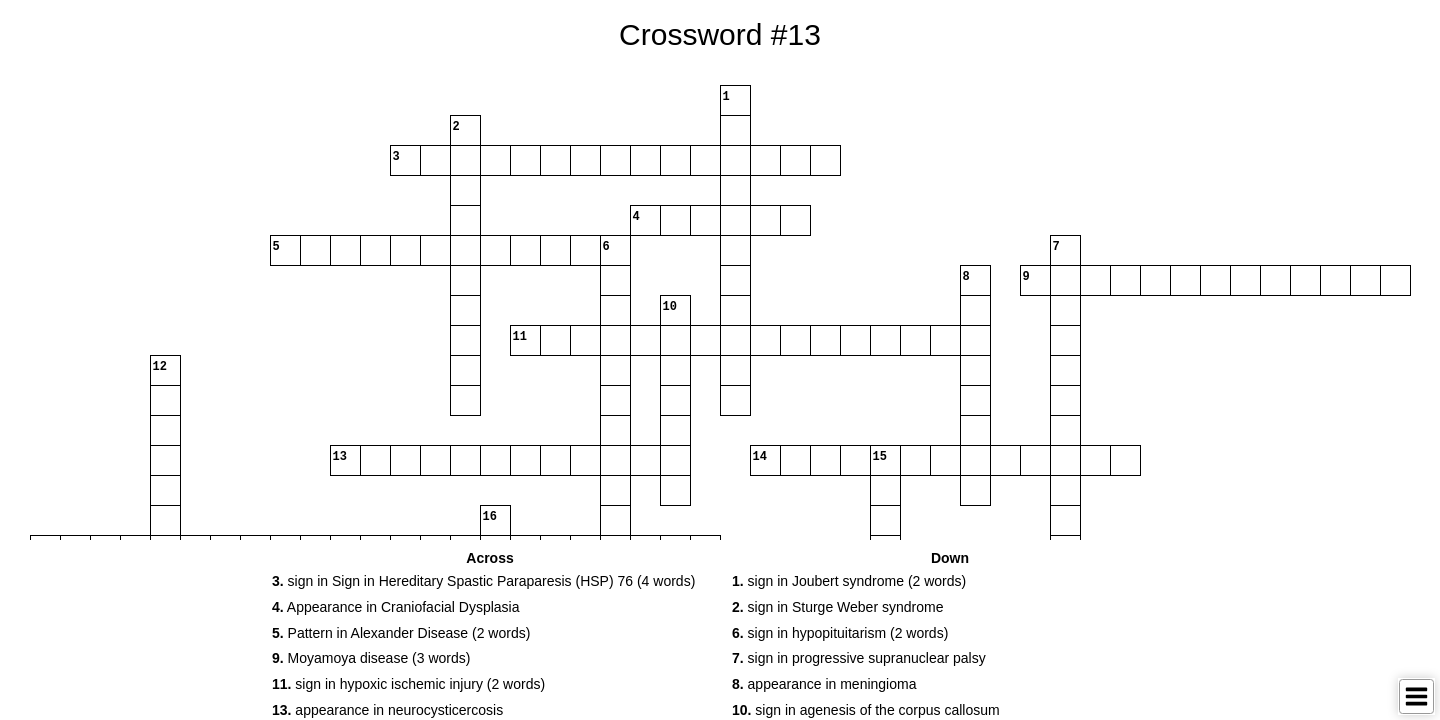  I want to click on Pattern in Alexander Disease (2 words) [button], so click(401, 633).